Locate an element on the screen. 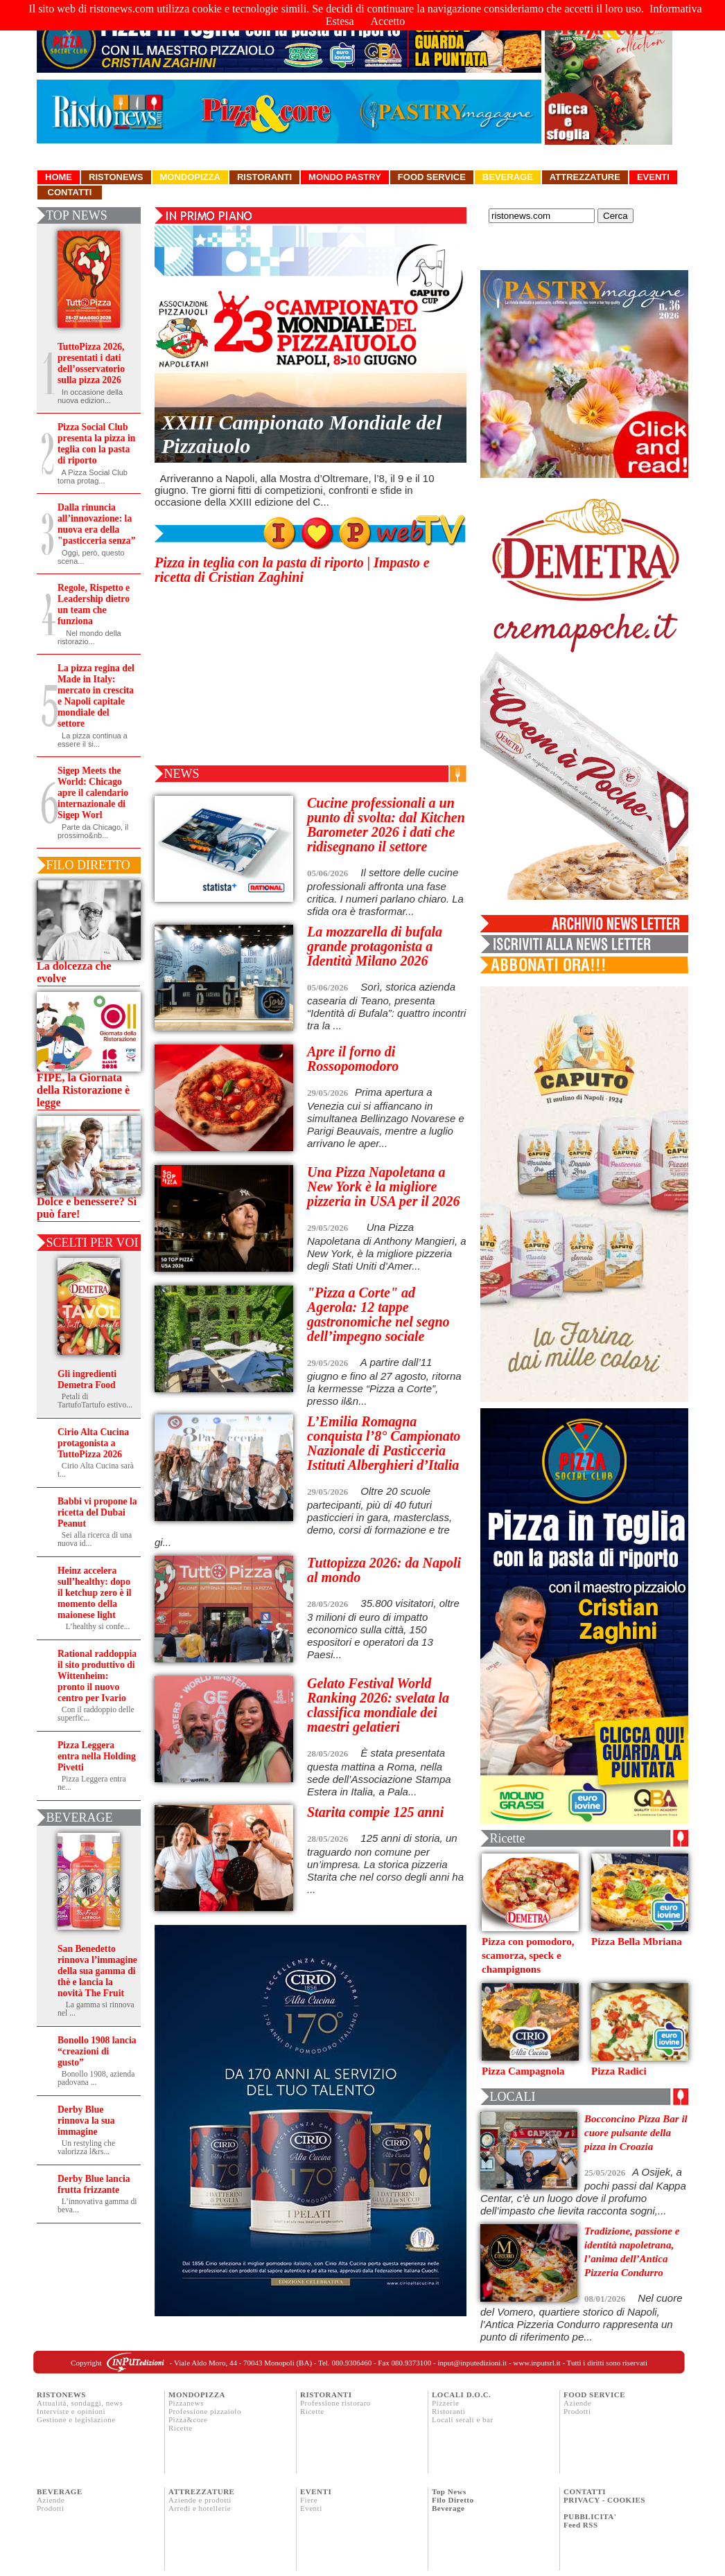  Contatti is located at coordinates (69, 192).